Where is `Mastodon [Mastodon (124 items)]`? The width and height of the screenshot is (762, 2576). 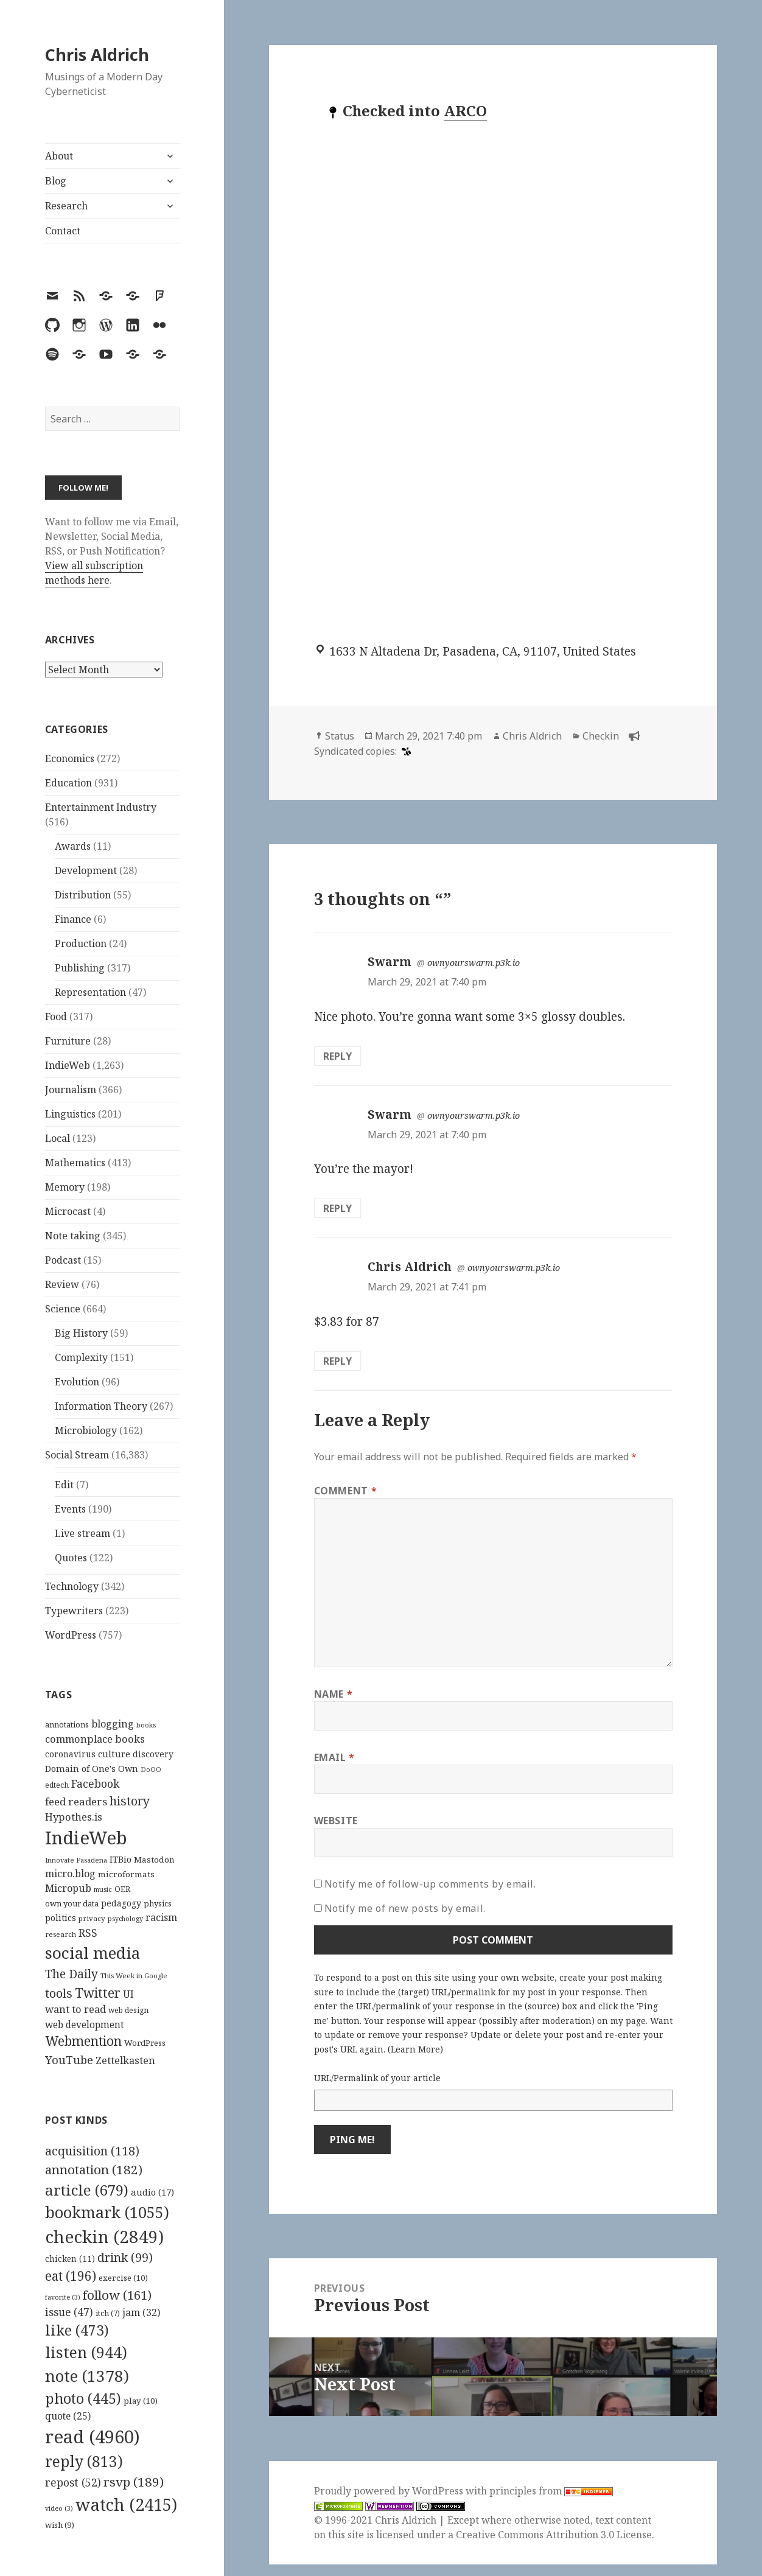
Mastodon [Mastodon (124 items)] is located at coordinates (154, 1859).